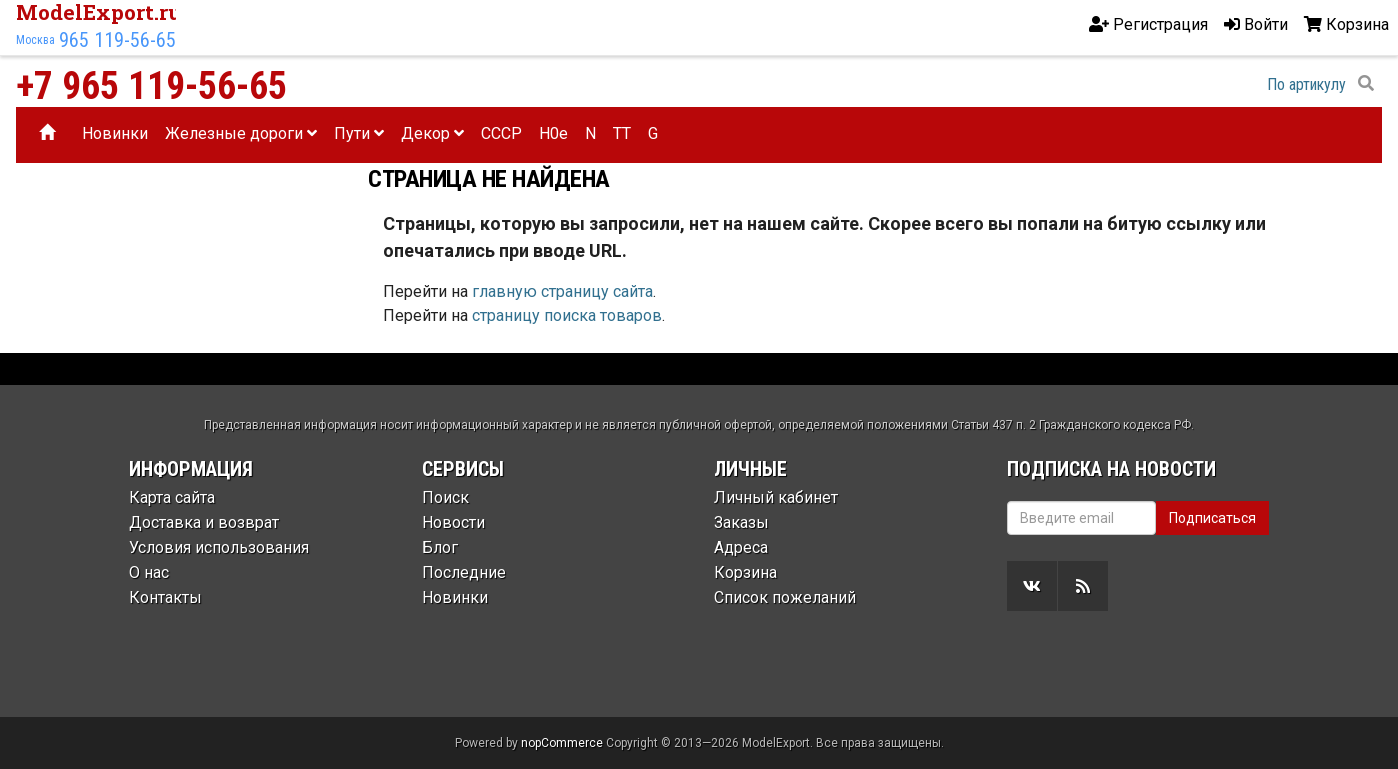  I want to click on 965 119-56-65, so click(117, 40).